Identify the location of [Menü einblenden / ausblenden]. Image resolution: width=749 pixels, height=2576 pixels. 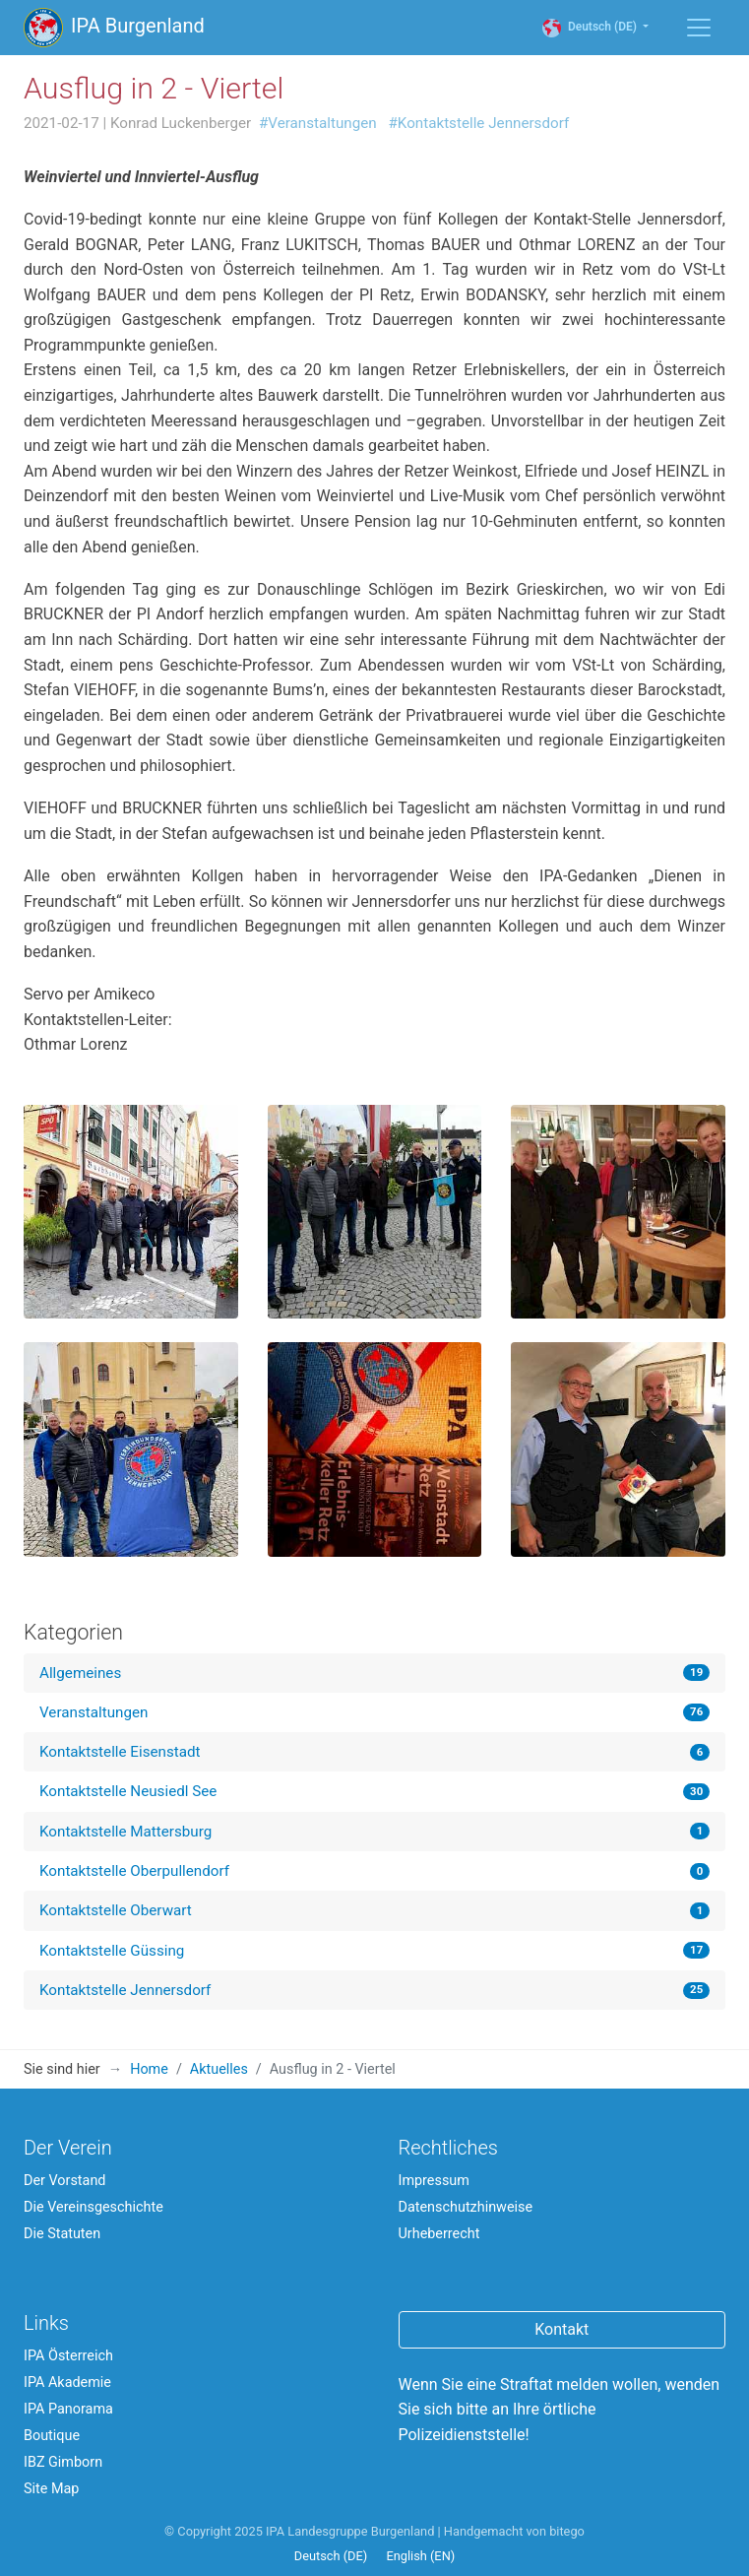
(698, 27).